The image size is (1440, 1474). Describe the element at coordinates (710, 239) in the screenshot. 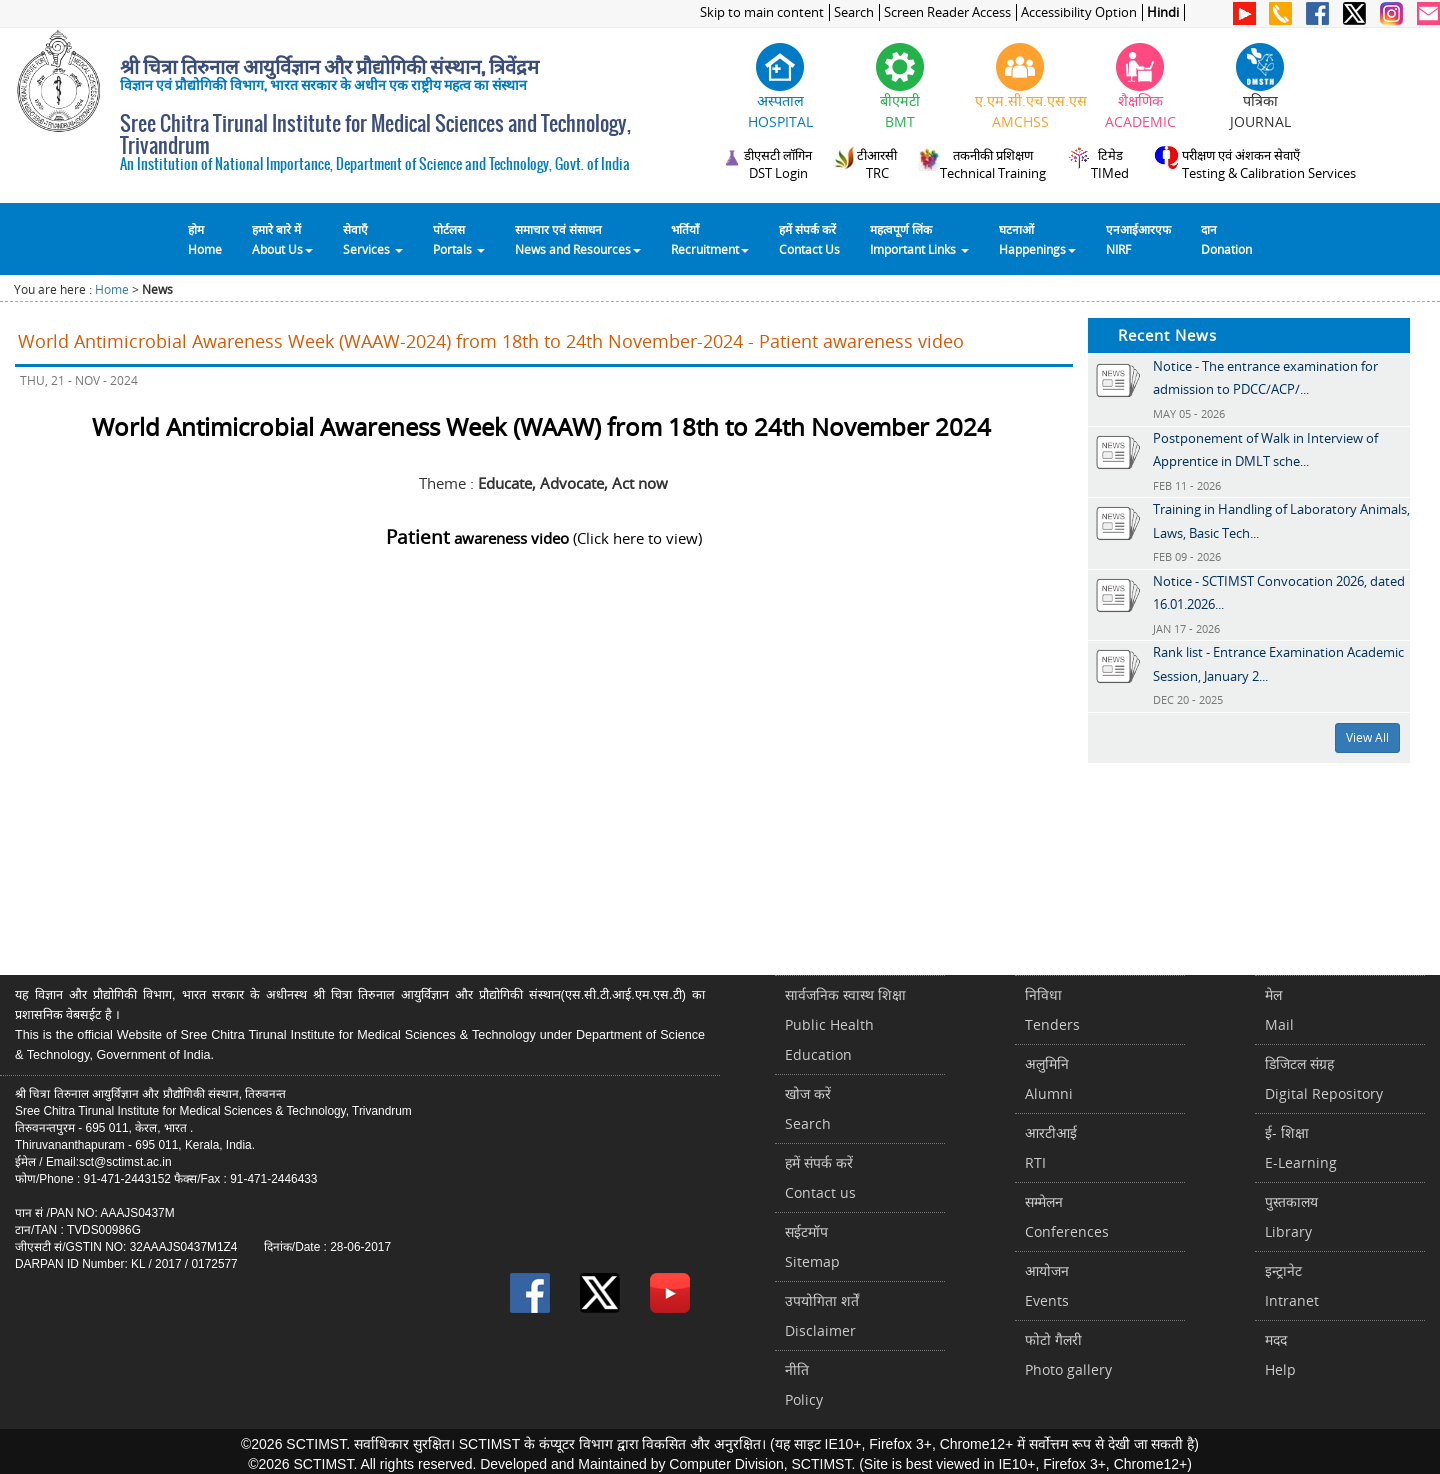

I see `भर्तियाँ Recruitment` at that location.